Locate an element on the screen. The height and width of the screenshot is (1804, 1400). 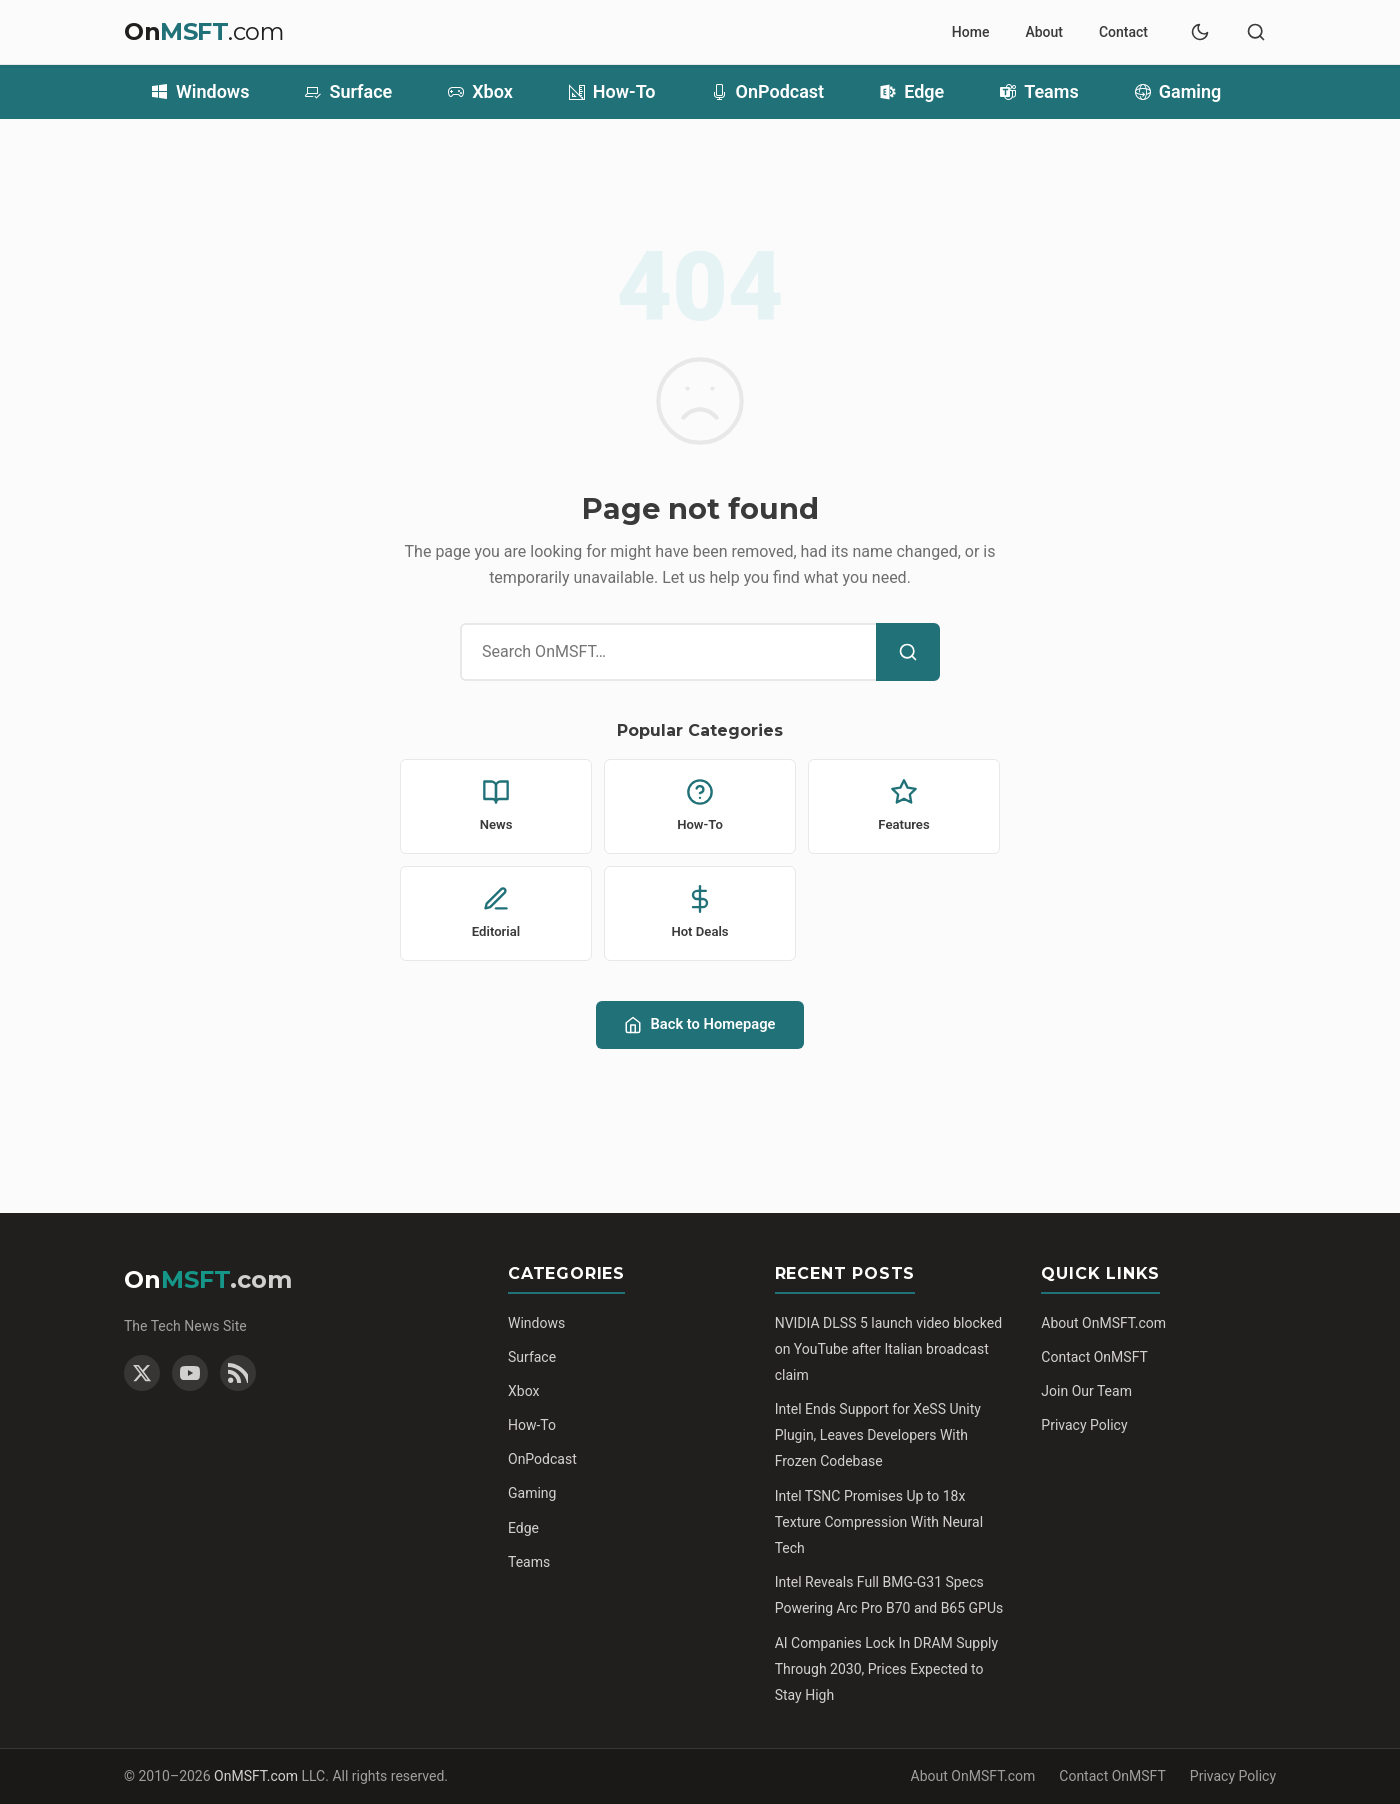
NVIDIA DLSS 5 launch video blocked on YouTube after Italian broadcast claim is located at coordinates (888, 1349).